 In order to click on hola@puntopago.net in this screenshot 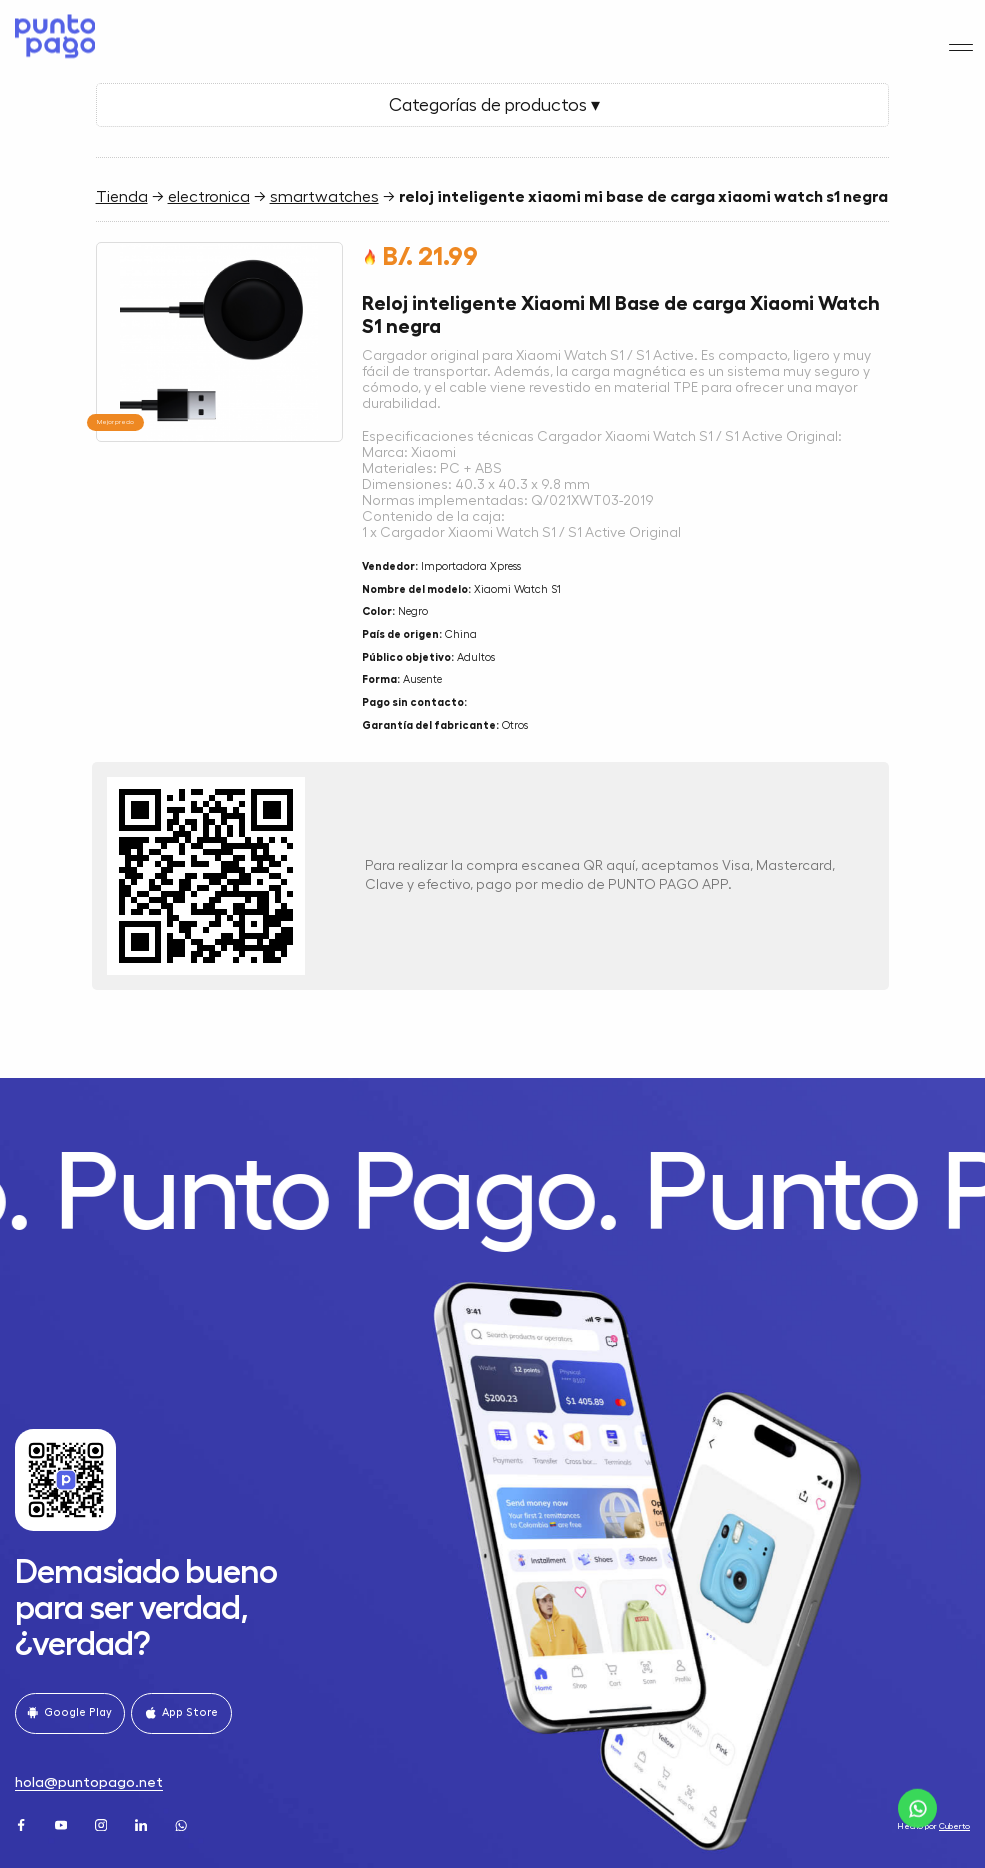, I will do `click(89, 1782)`.